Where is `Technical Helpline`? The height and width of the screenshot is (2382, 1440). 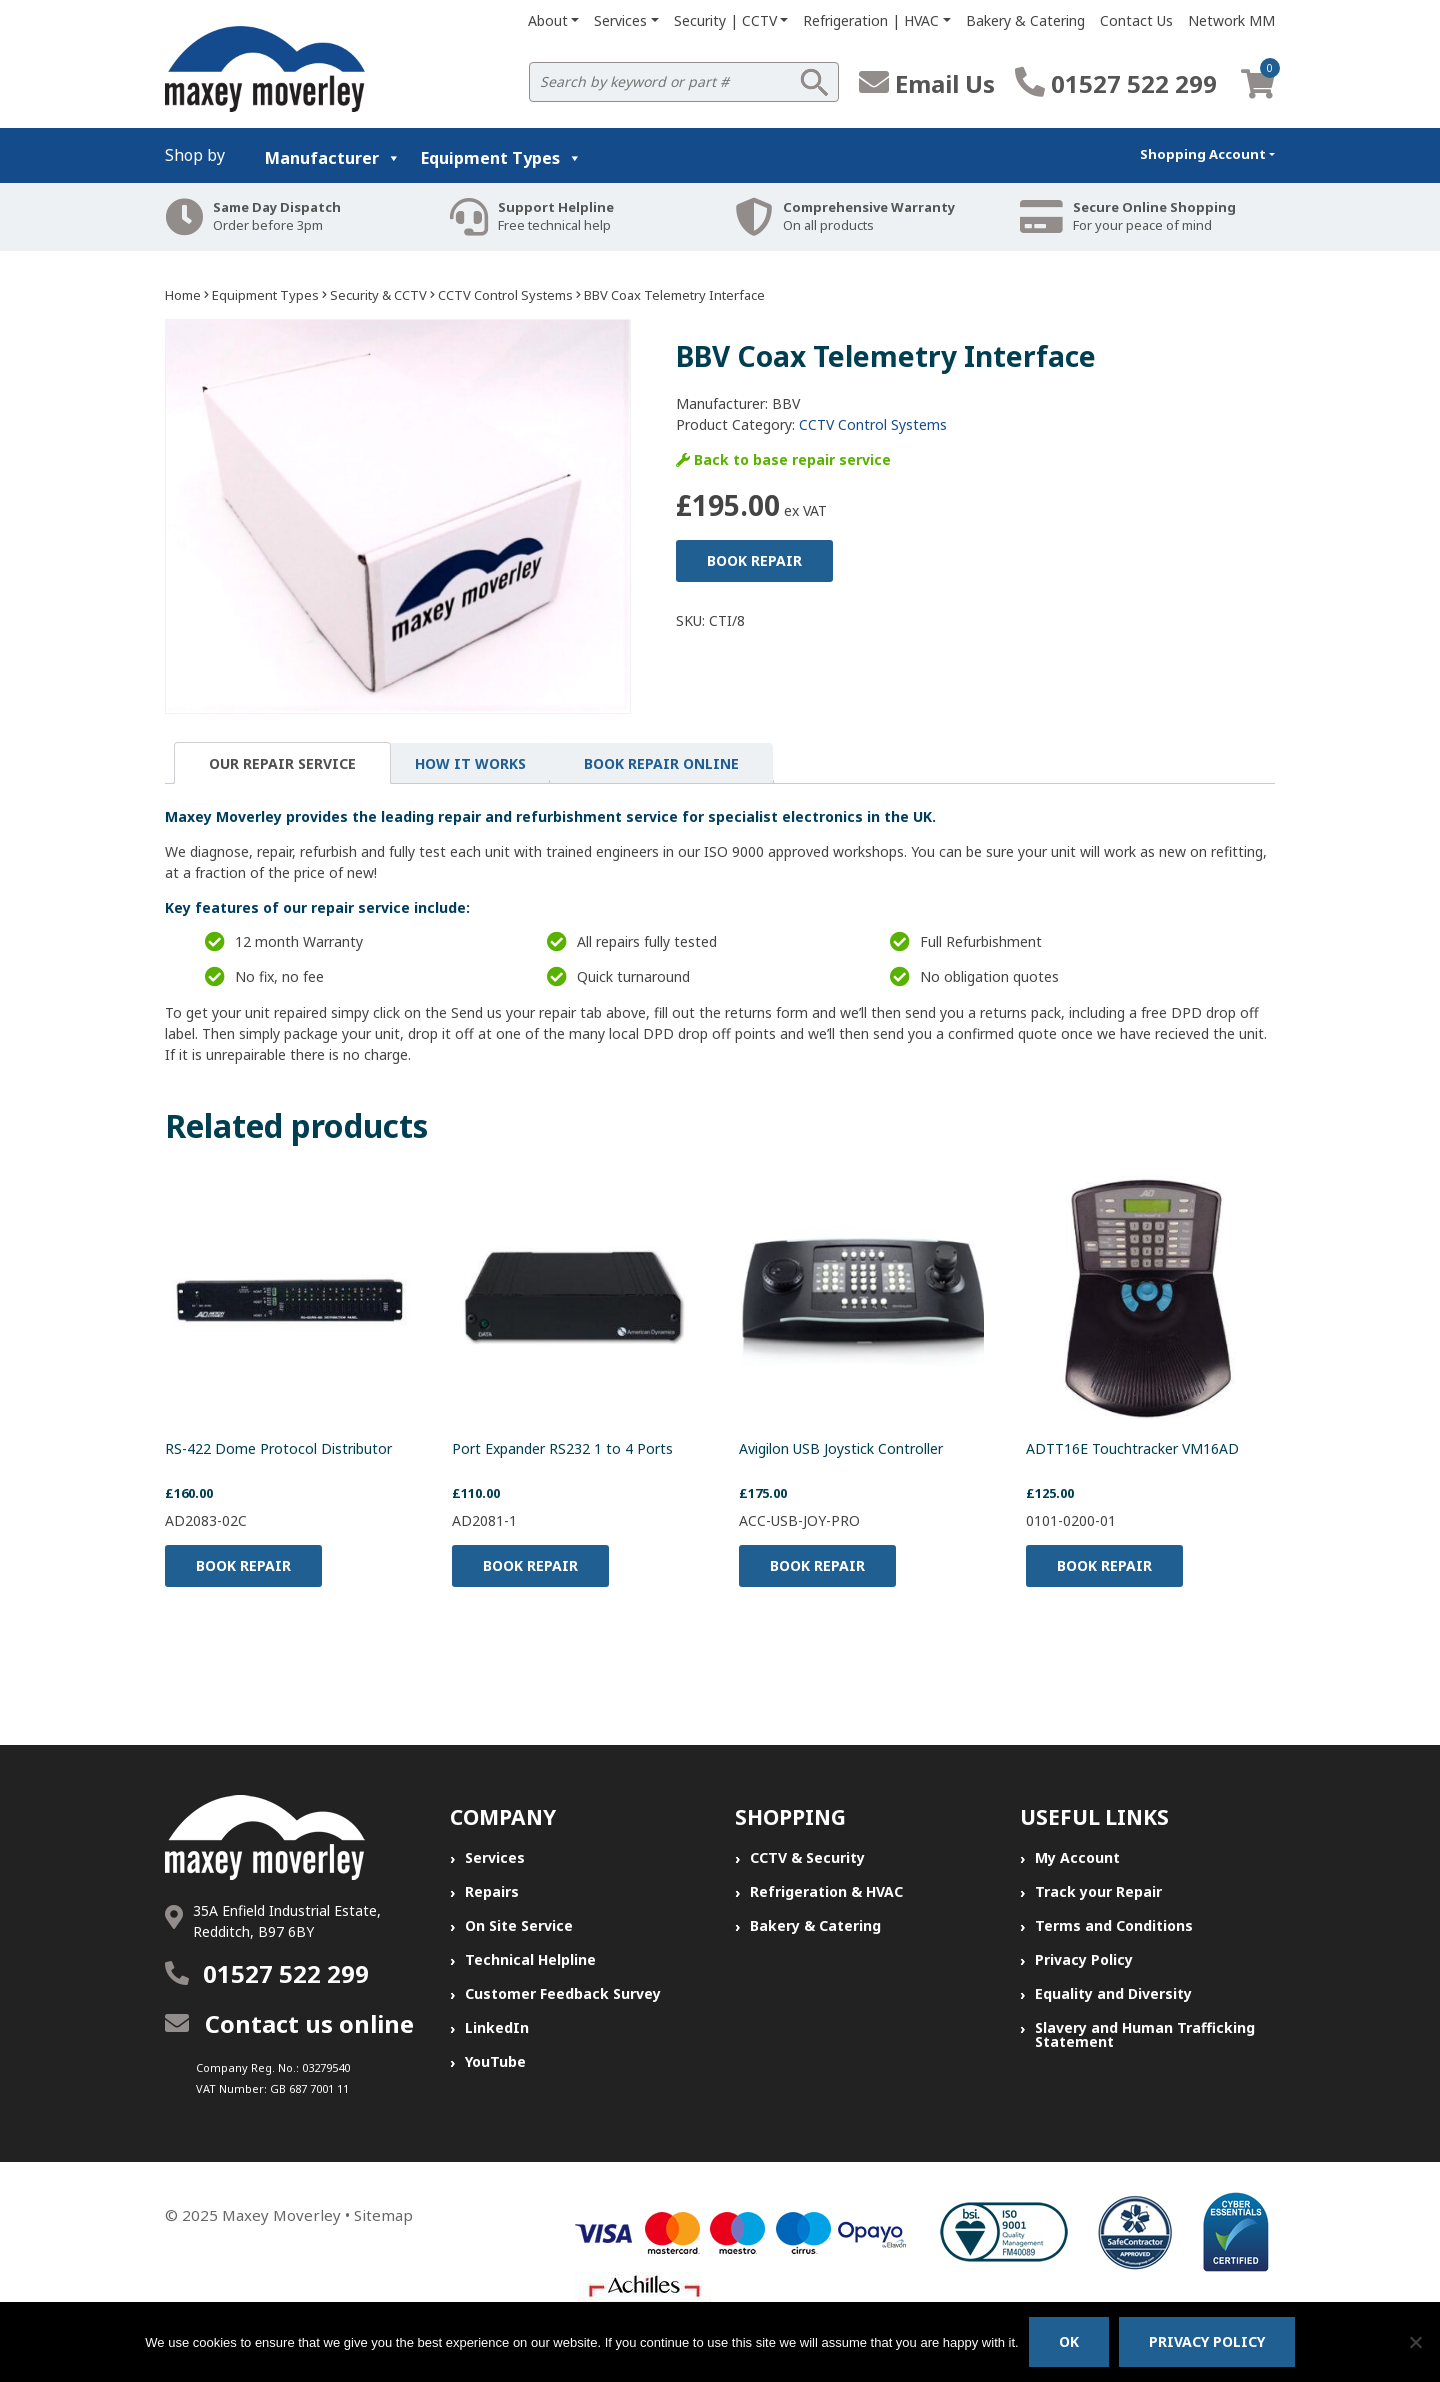
Technical Helpline is located at coordinates (530, 1959).